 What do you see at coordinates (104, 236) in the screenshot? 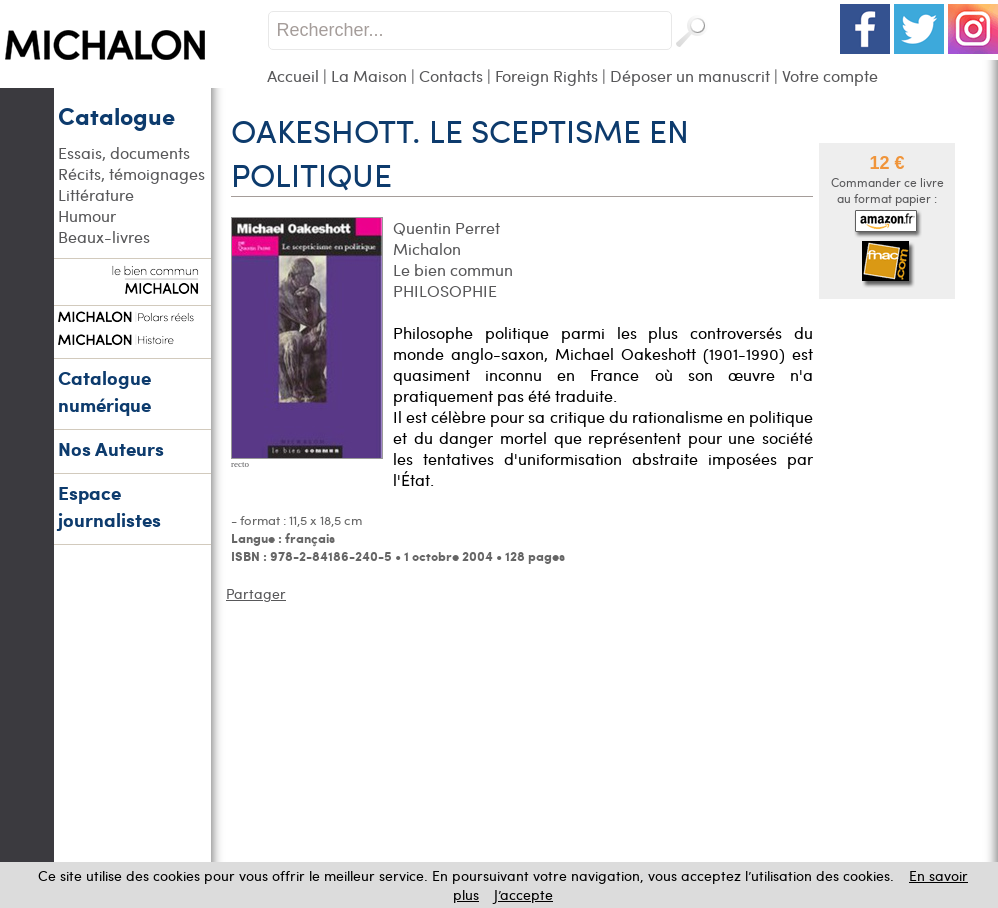
I see `Beaux-livres` at bounding box center [104, 236].